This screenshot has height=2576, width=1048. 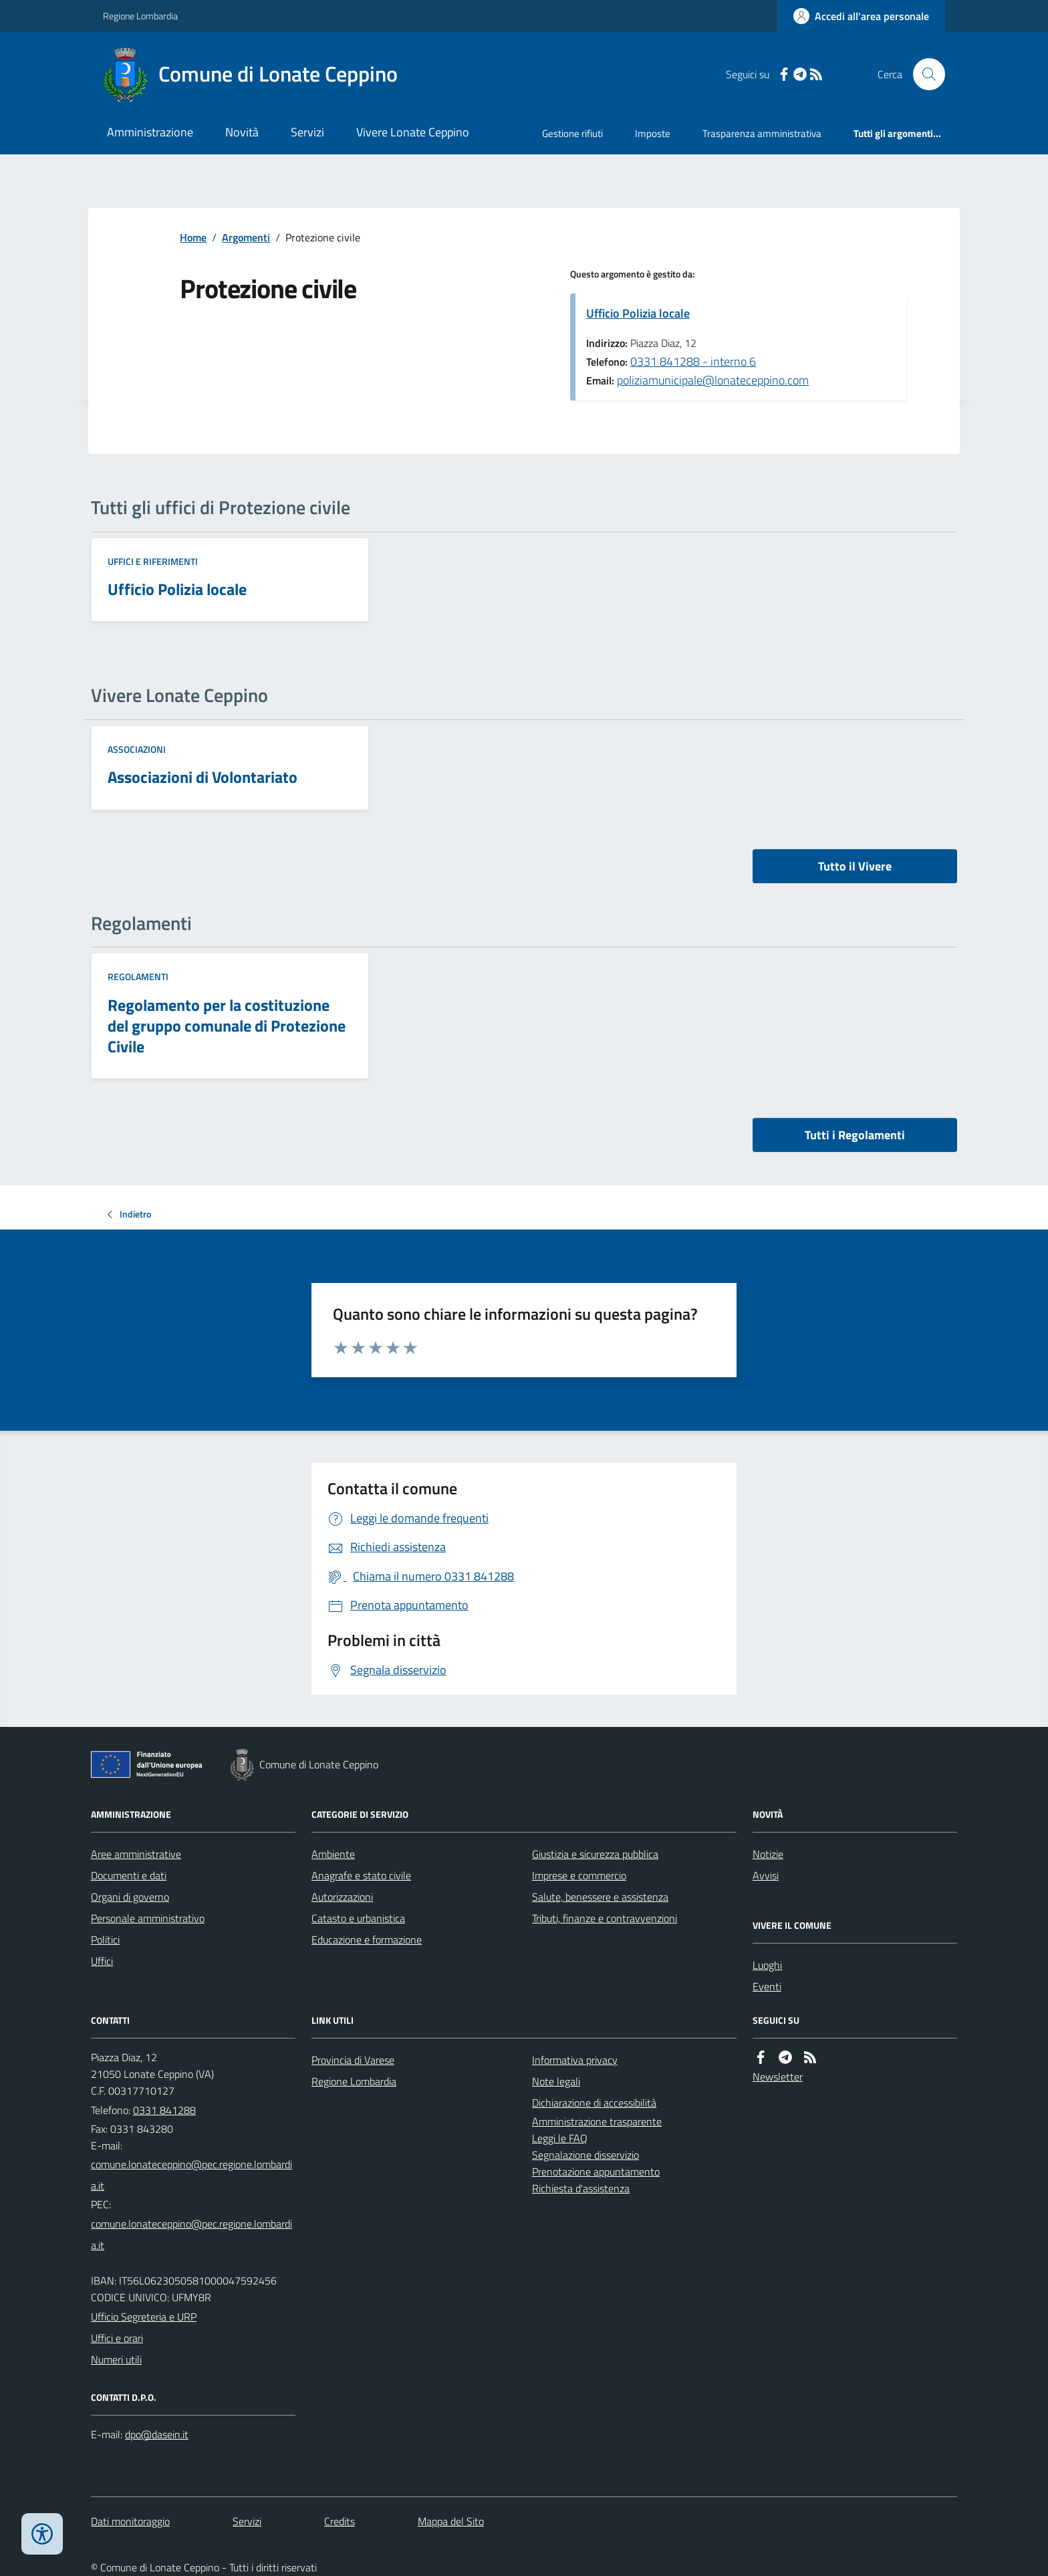 I want to click on 0331 841288, so click(x=164, y=2110).